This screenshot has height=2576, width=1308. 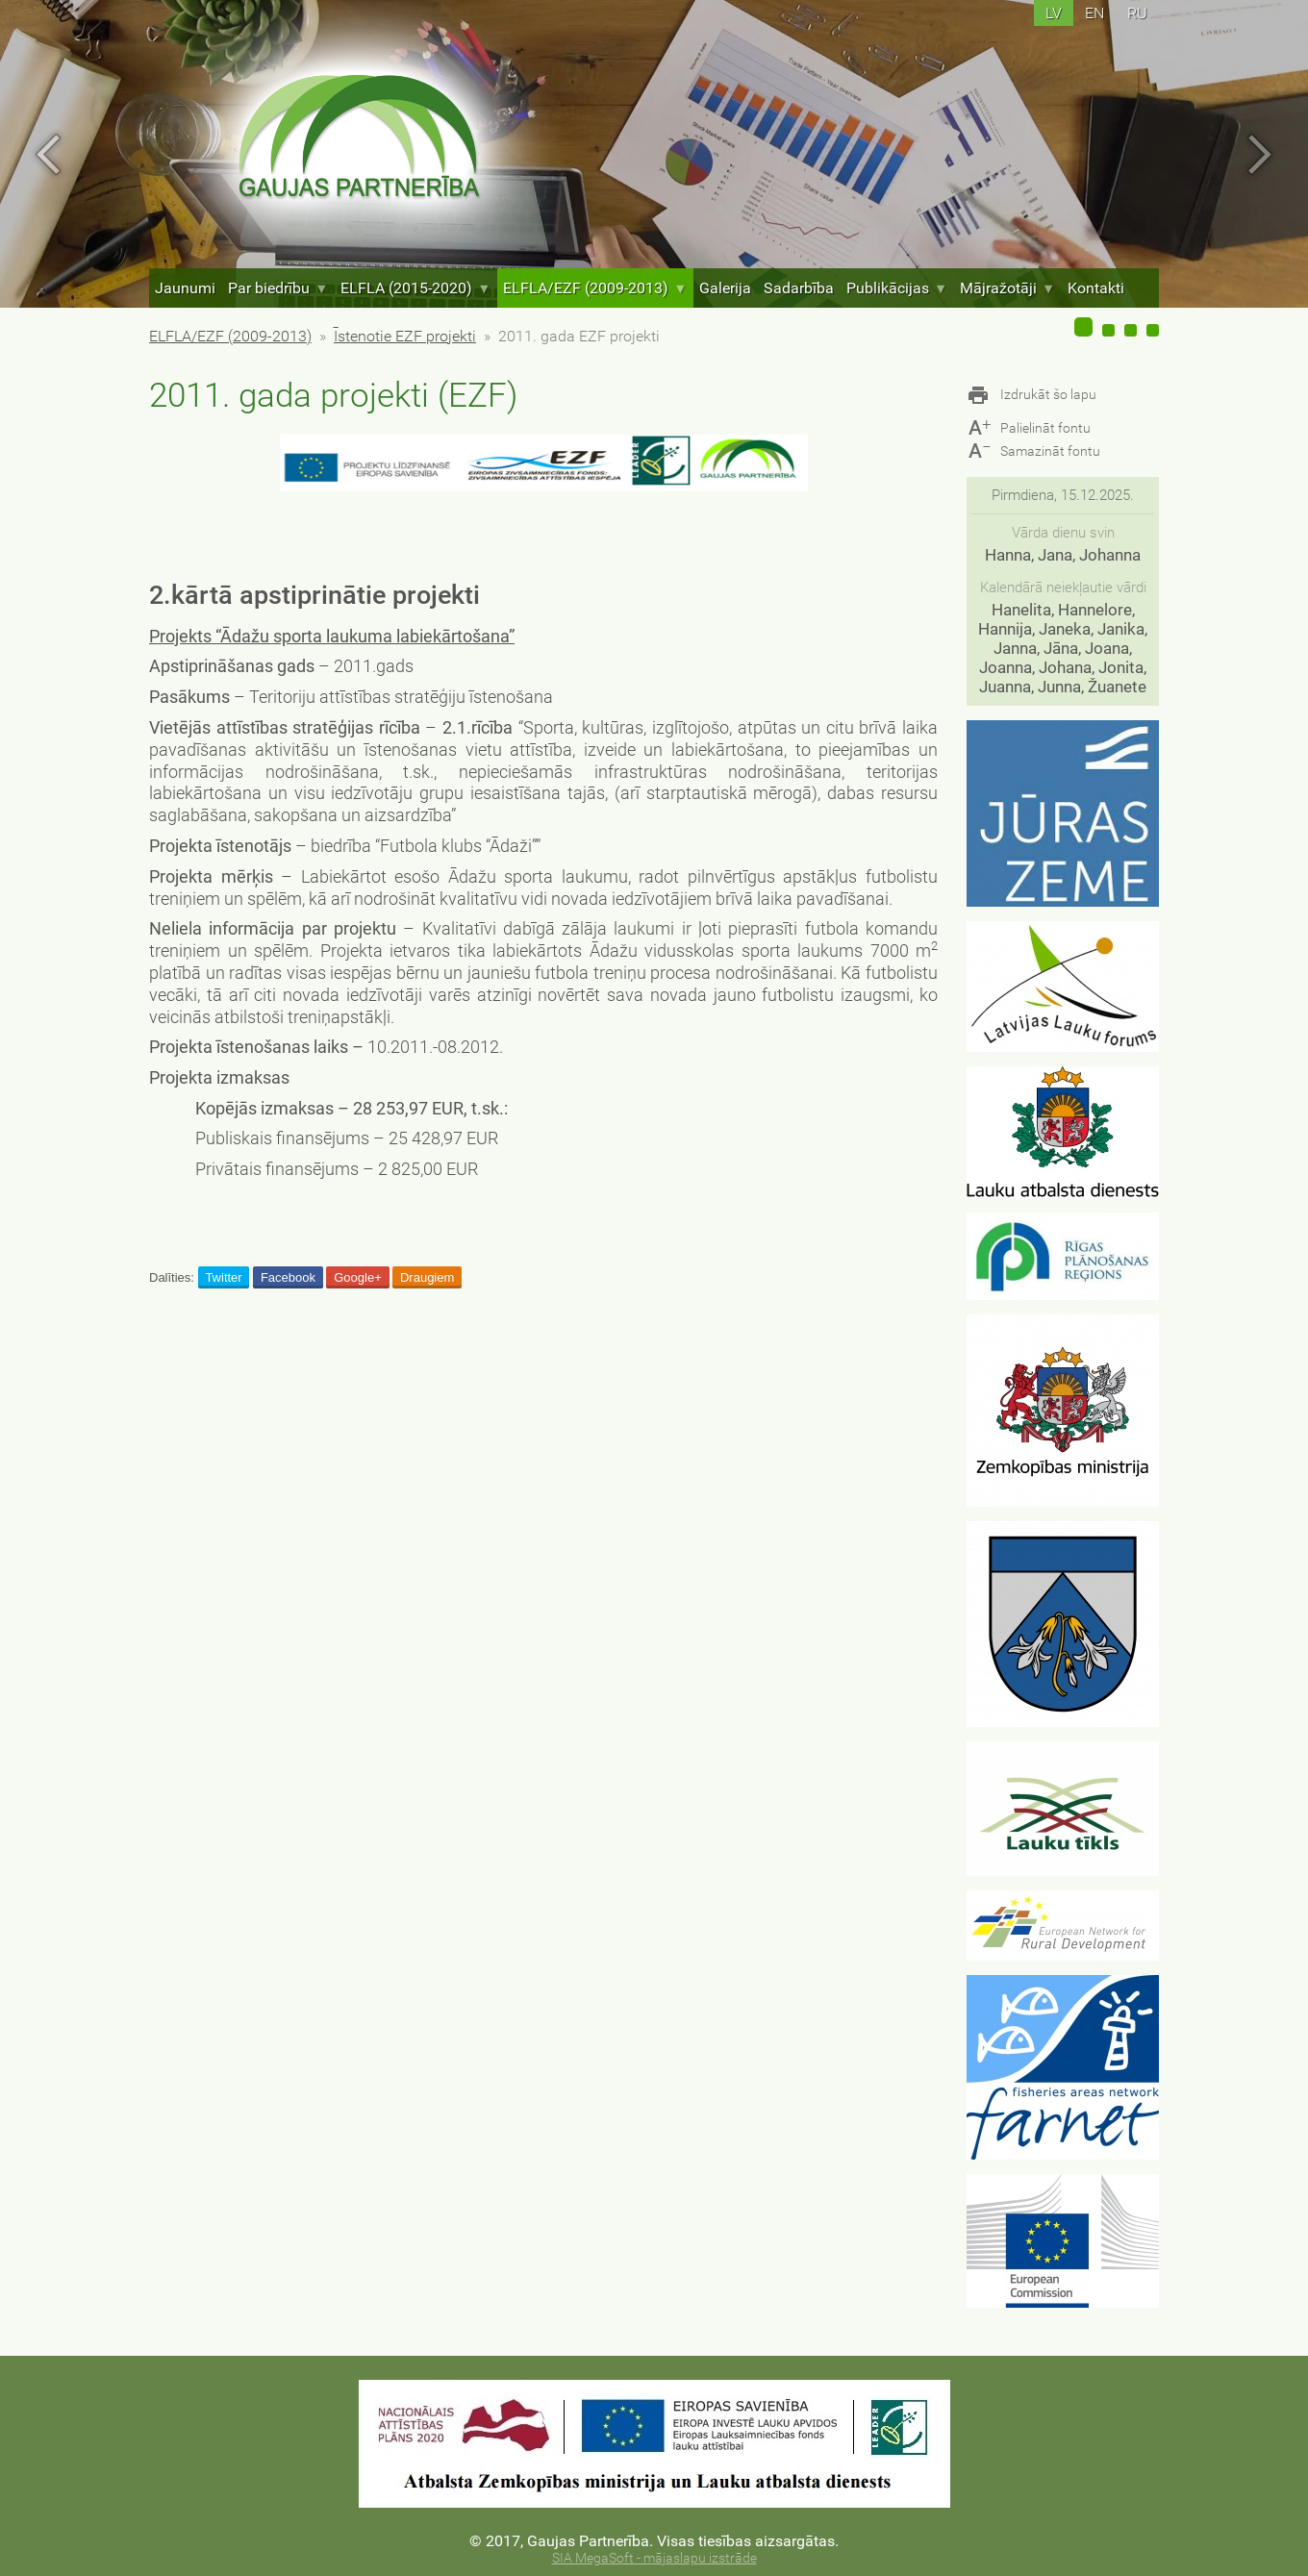 I want to click on Kontakti, so click(x=1096, y=288).